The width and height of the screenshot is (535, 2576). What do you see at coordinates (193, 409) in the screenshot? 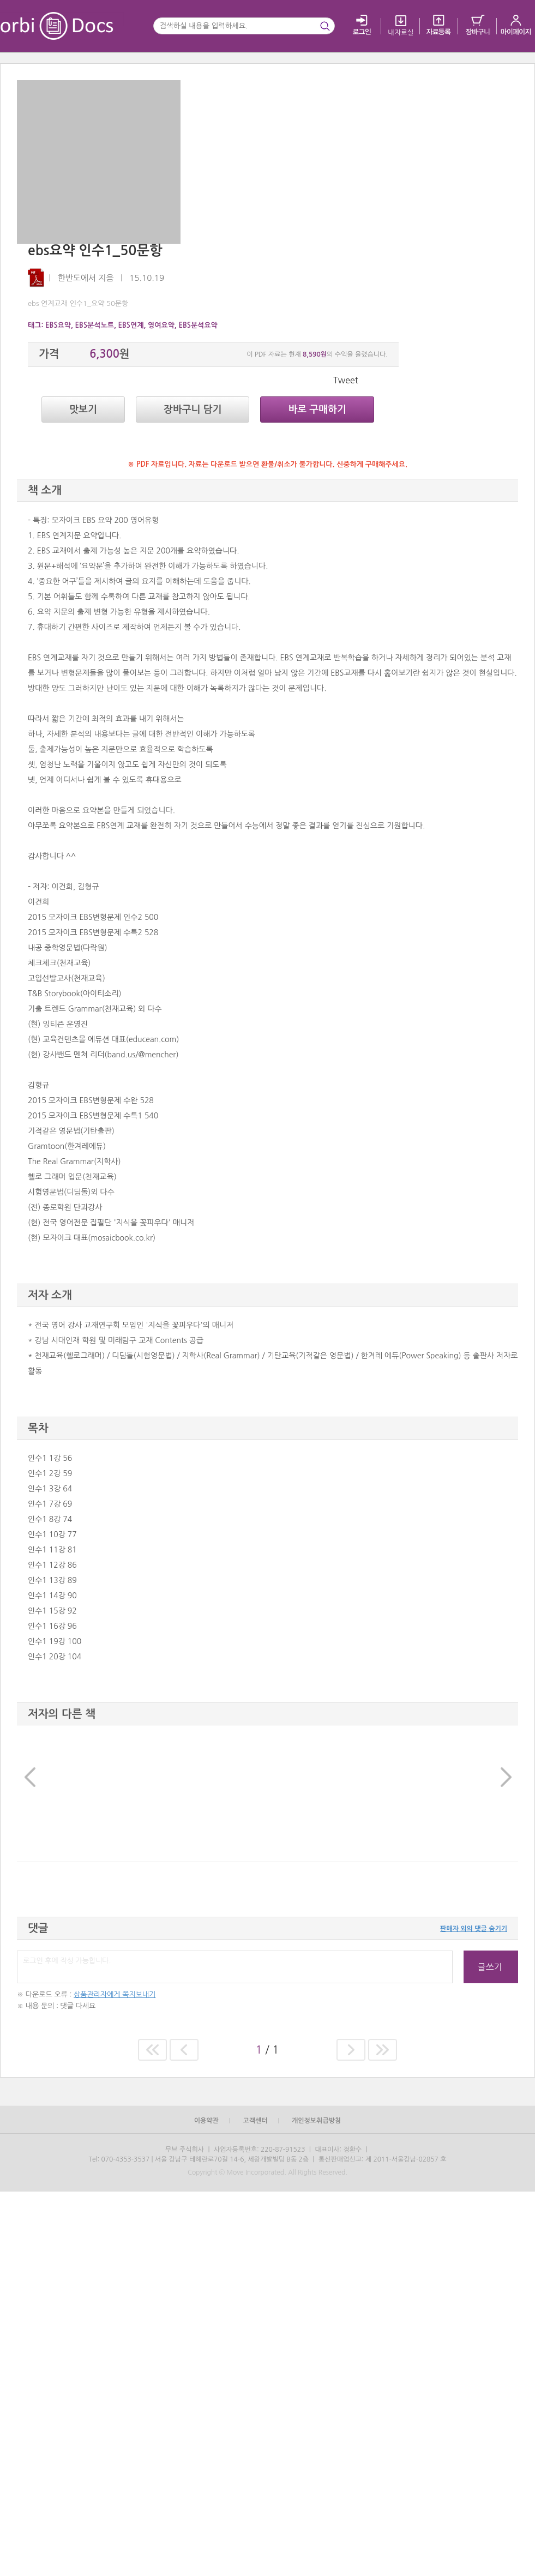
I see `장바구니 담기` at bounding box center [193, 409].